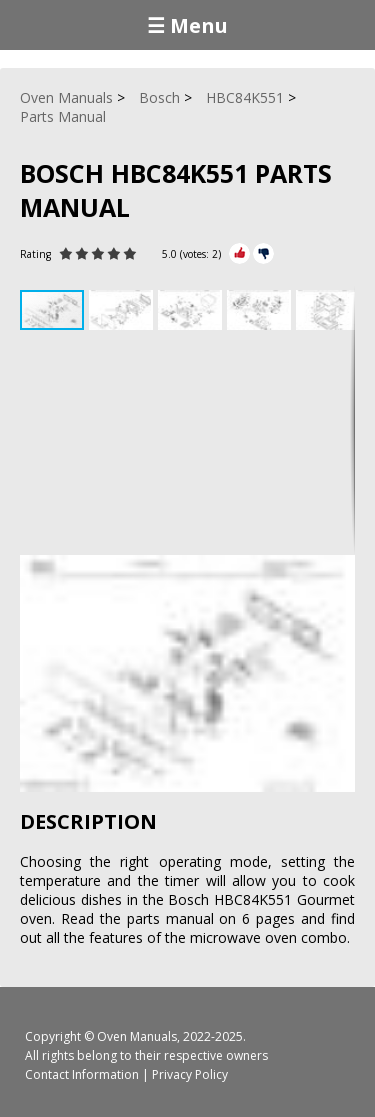  I want to click on [Advertisement], so click(187, 445).